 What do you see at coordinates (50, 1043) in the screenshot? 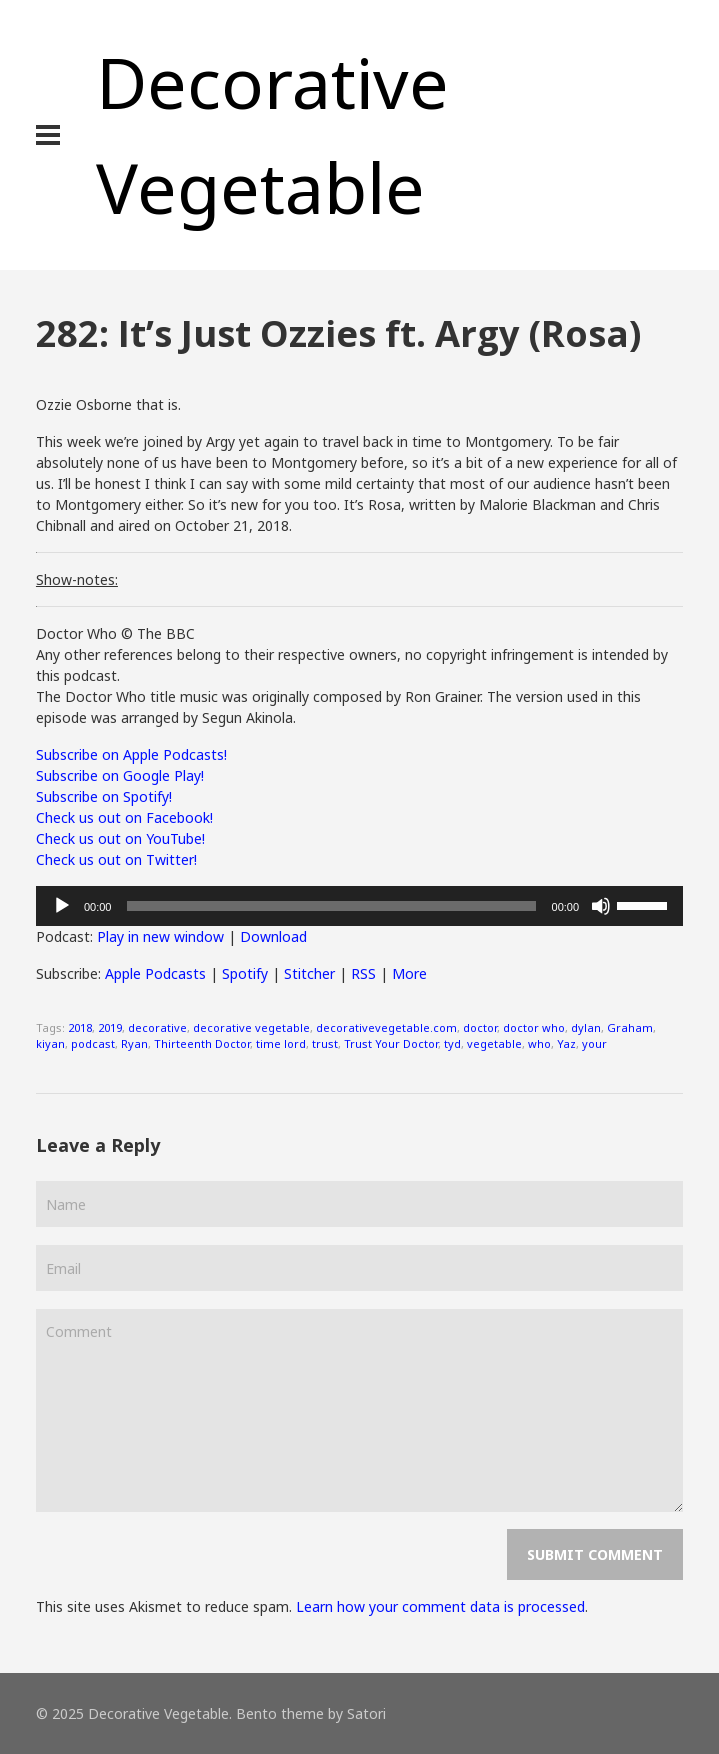
I see `kiyan` at bounding box center [50, 1043].